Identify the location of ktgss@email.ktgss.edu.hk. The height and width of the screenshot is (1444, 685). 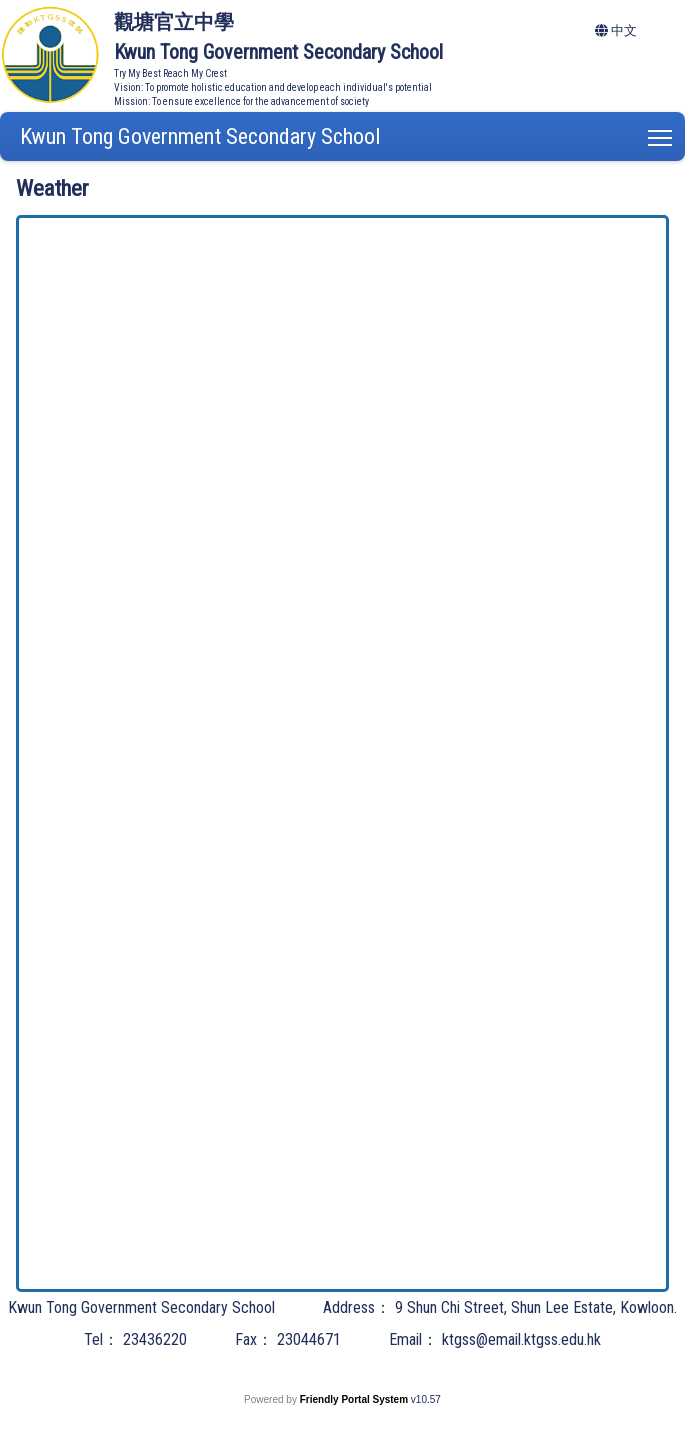
(521, 1339).